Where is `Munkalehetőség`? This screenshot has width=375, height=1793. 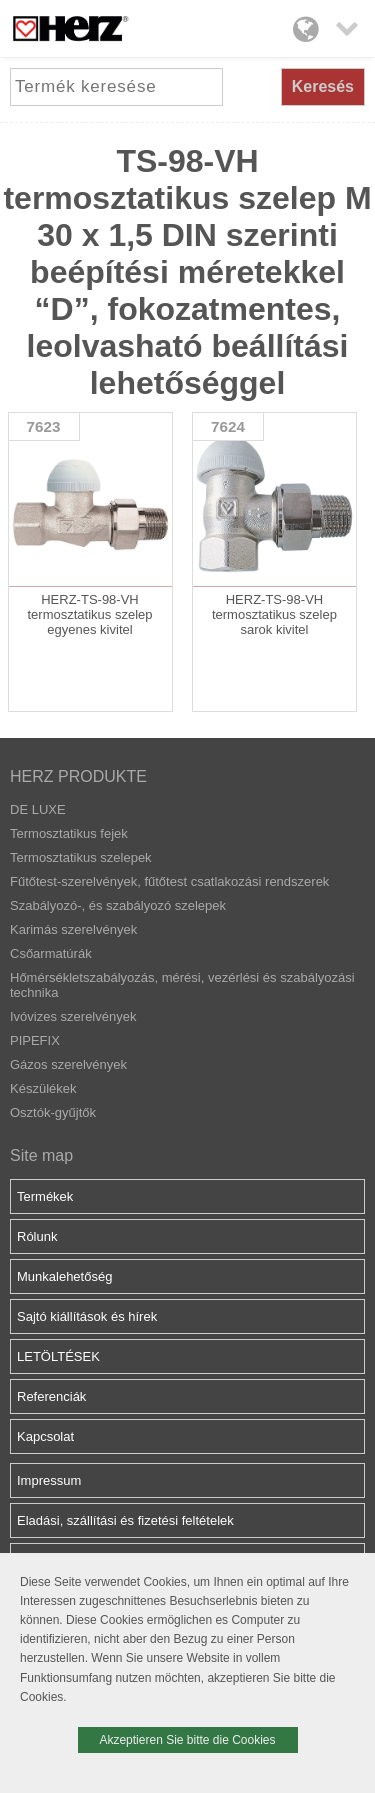 Munkalehetőség is located at coordinates (64, 1276).